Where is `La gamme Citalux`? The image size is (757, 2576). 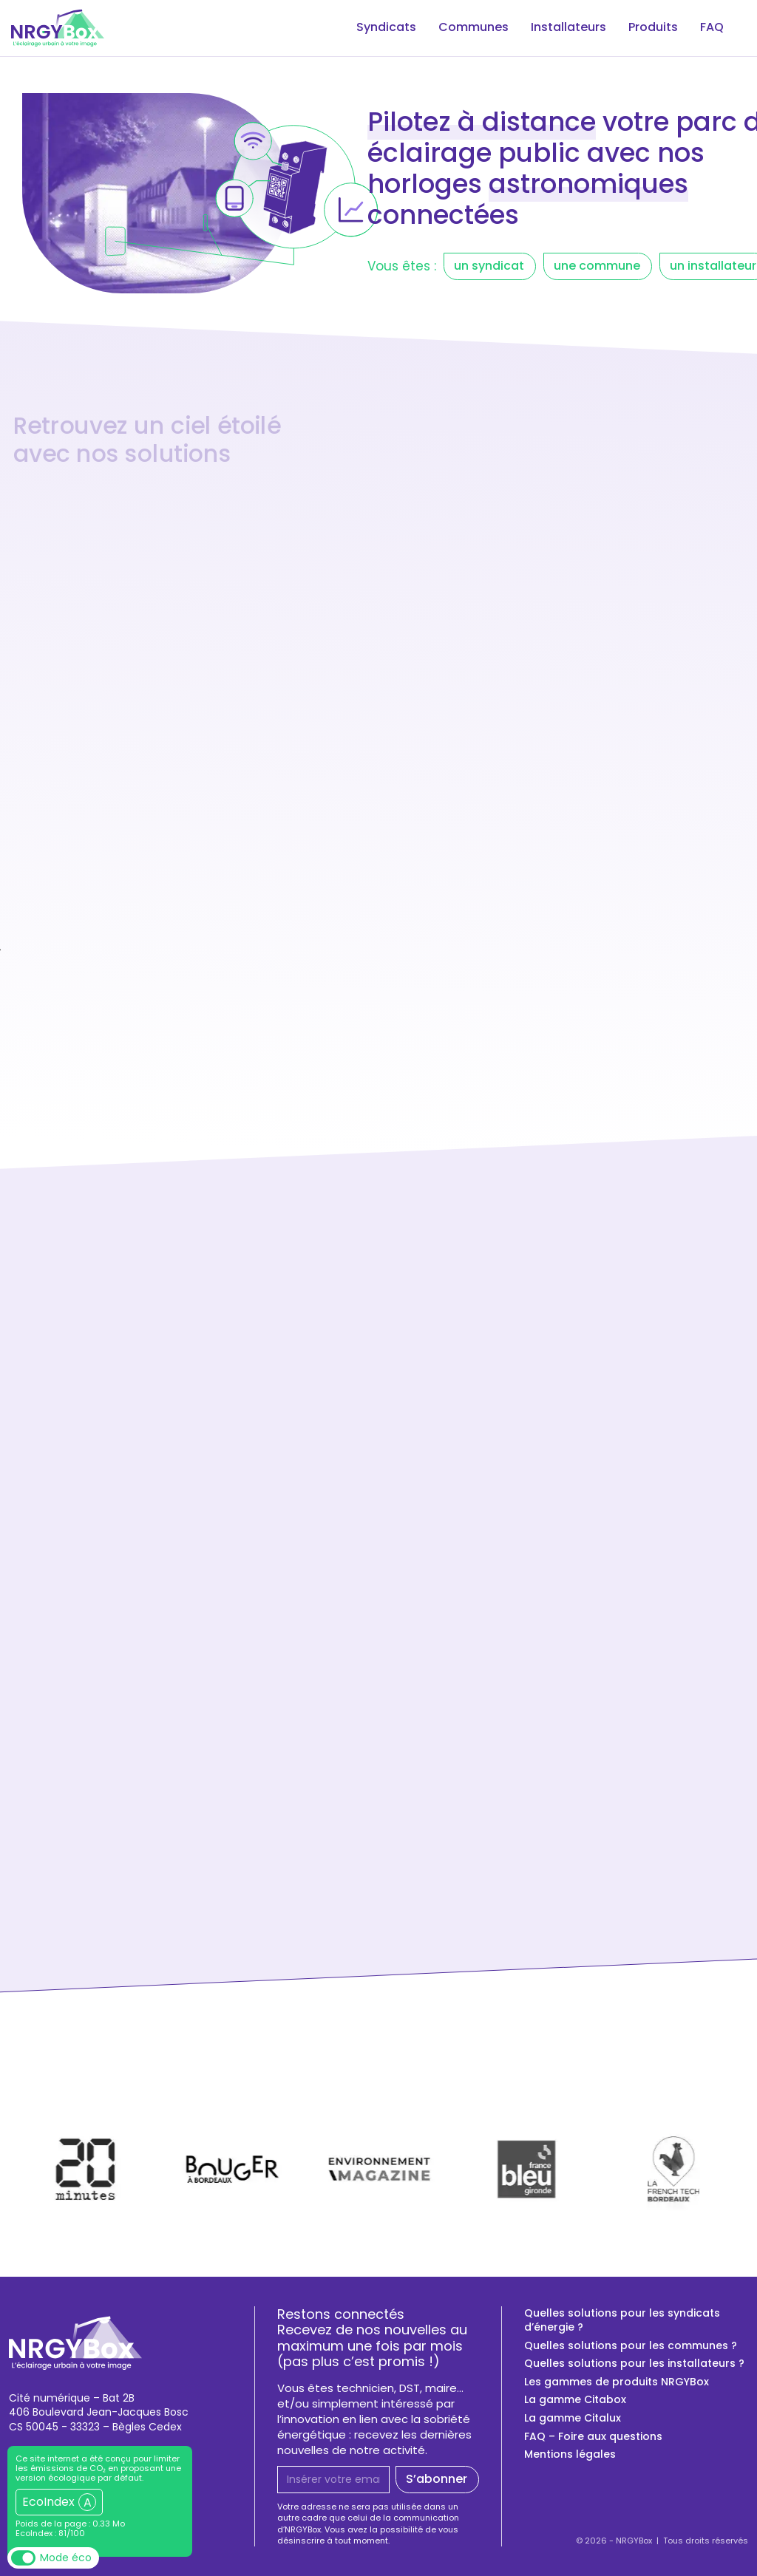 La gamme Citalux is located at coordinates (572, 2418).